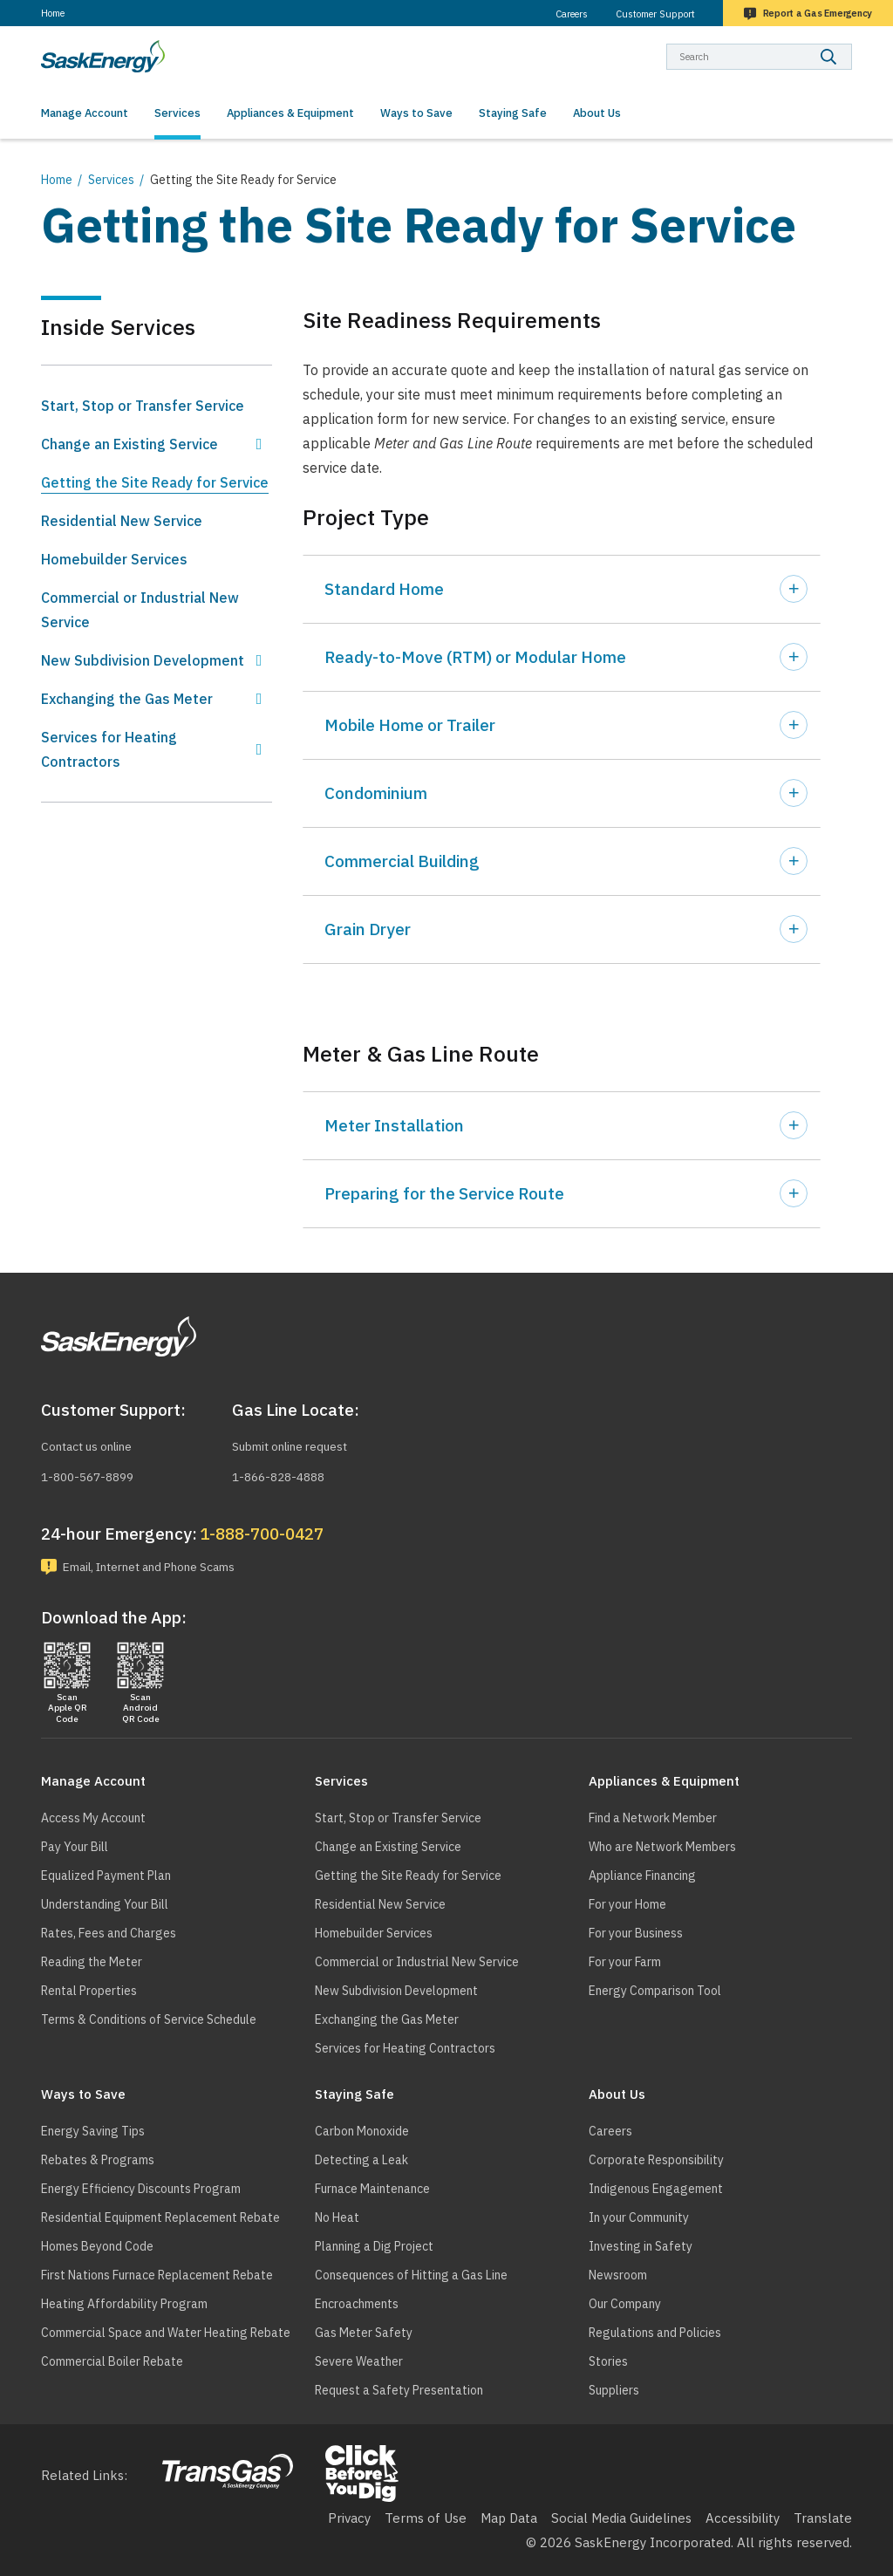 The width and height of the screenshot is (893, 2576). Describe the element at coordinates (259, 749) in the screenshot. I see `Show Services for Heating Contractors sub menu` at that location.